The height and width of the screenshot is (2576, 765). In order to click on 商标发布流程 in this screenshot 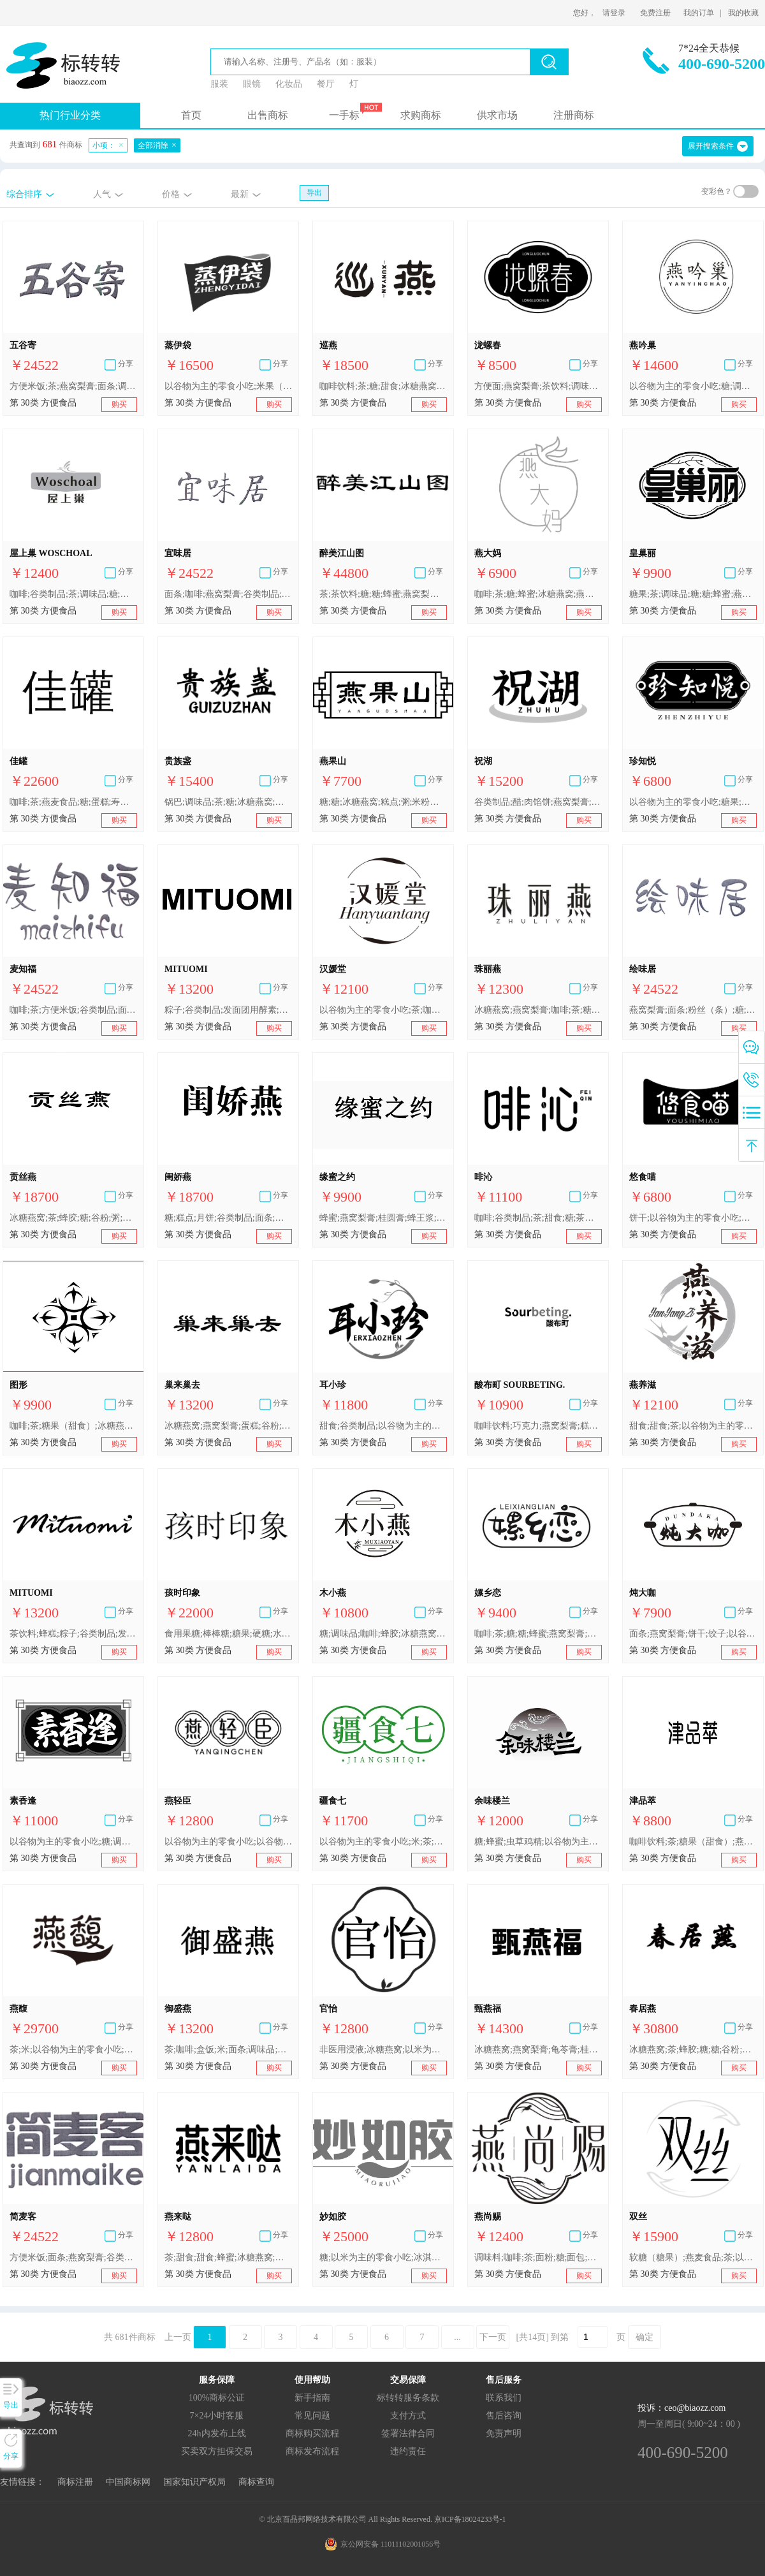, I will do `click(312, 2451)`.